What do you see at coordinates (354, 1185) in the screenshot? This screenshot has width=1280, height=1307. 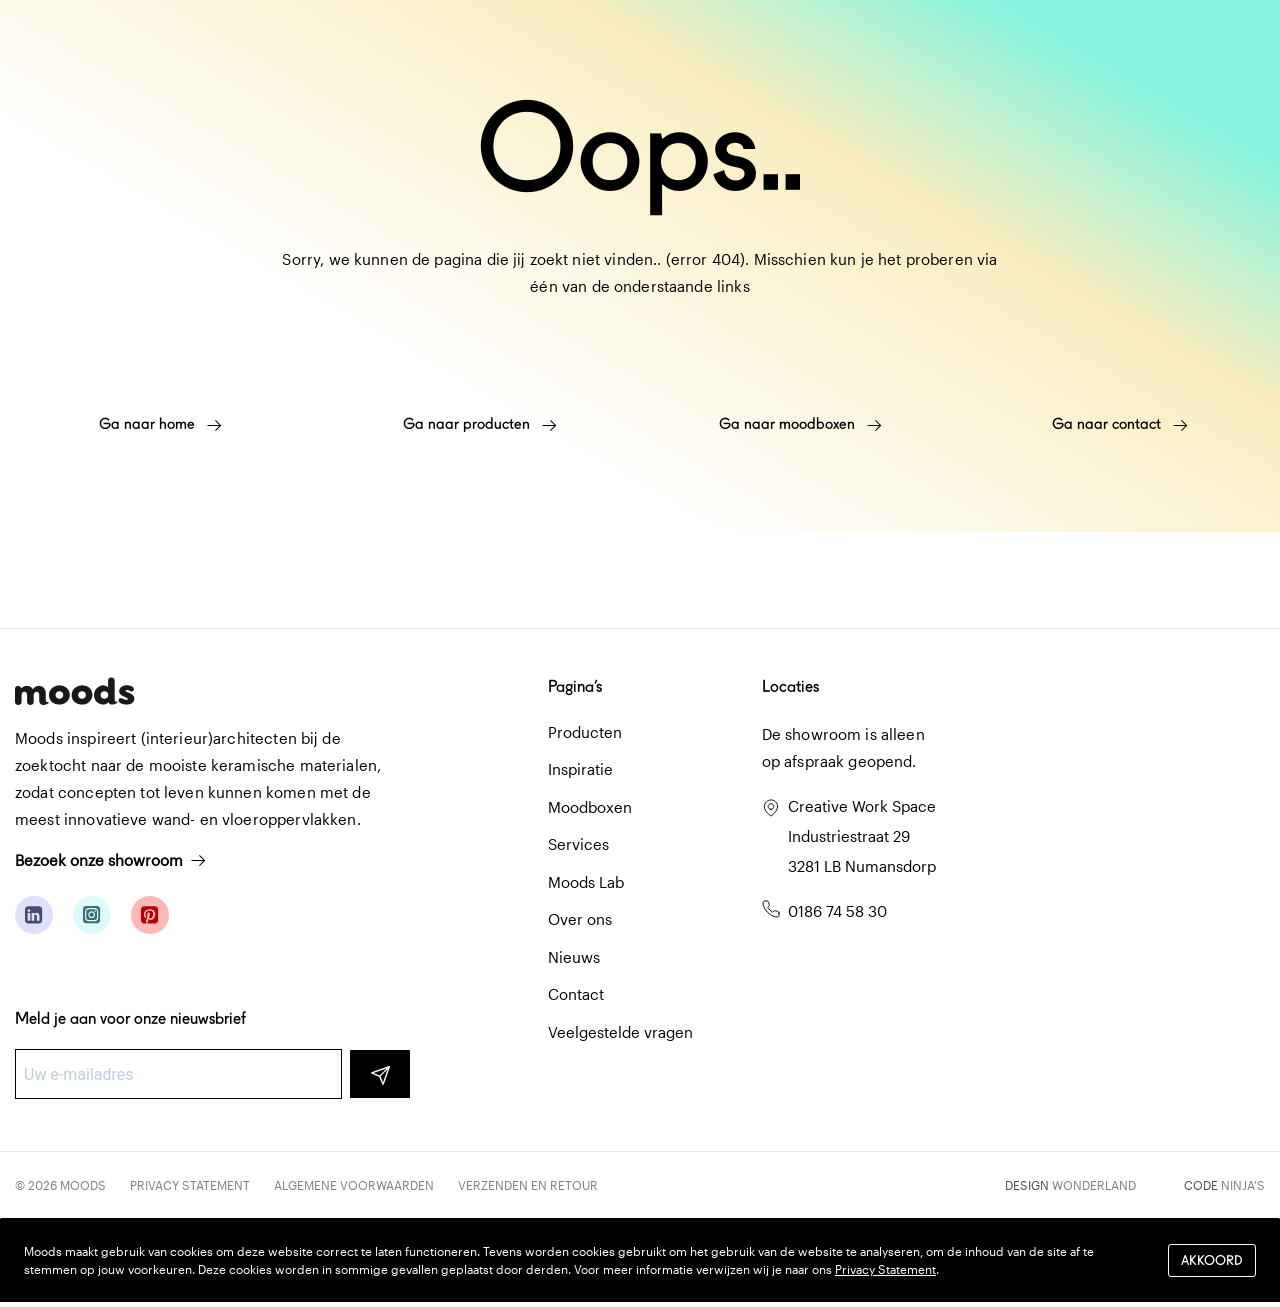 I see `Algemene voorwaarden` at bounding box center [354, 1185].